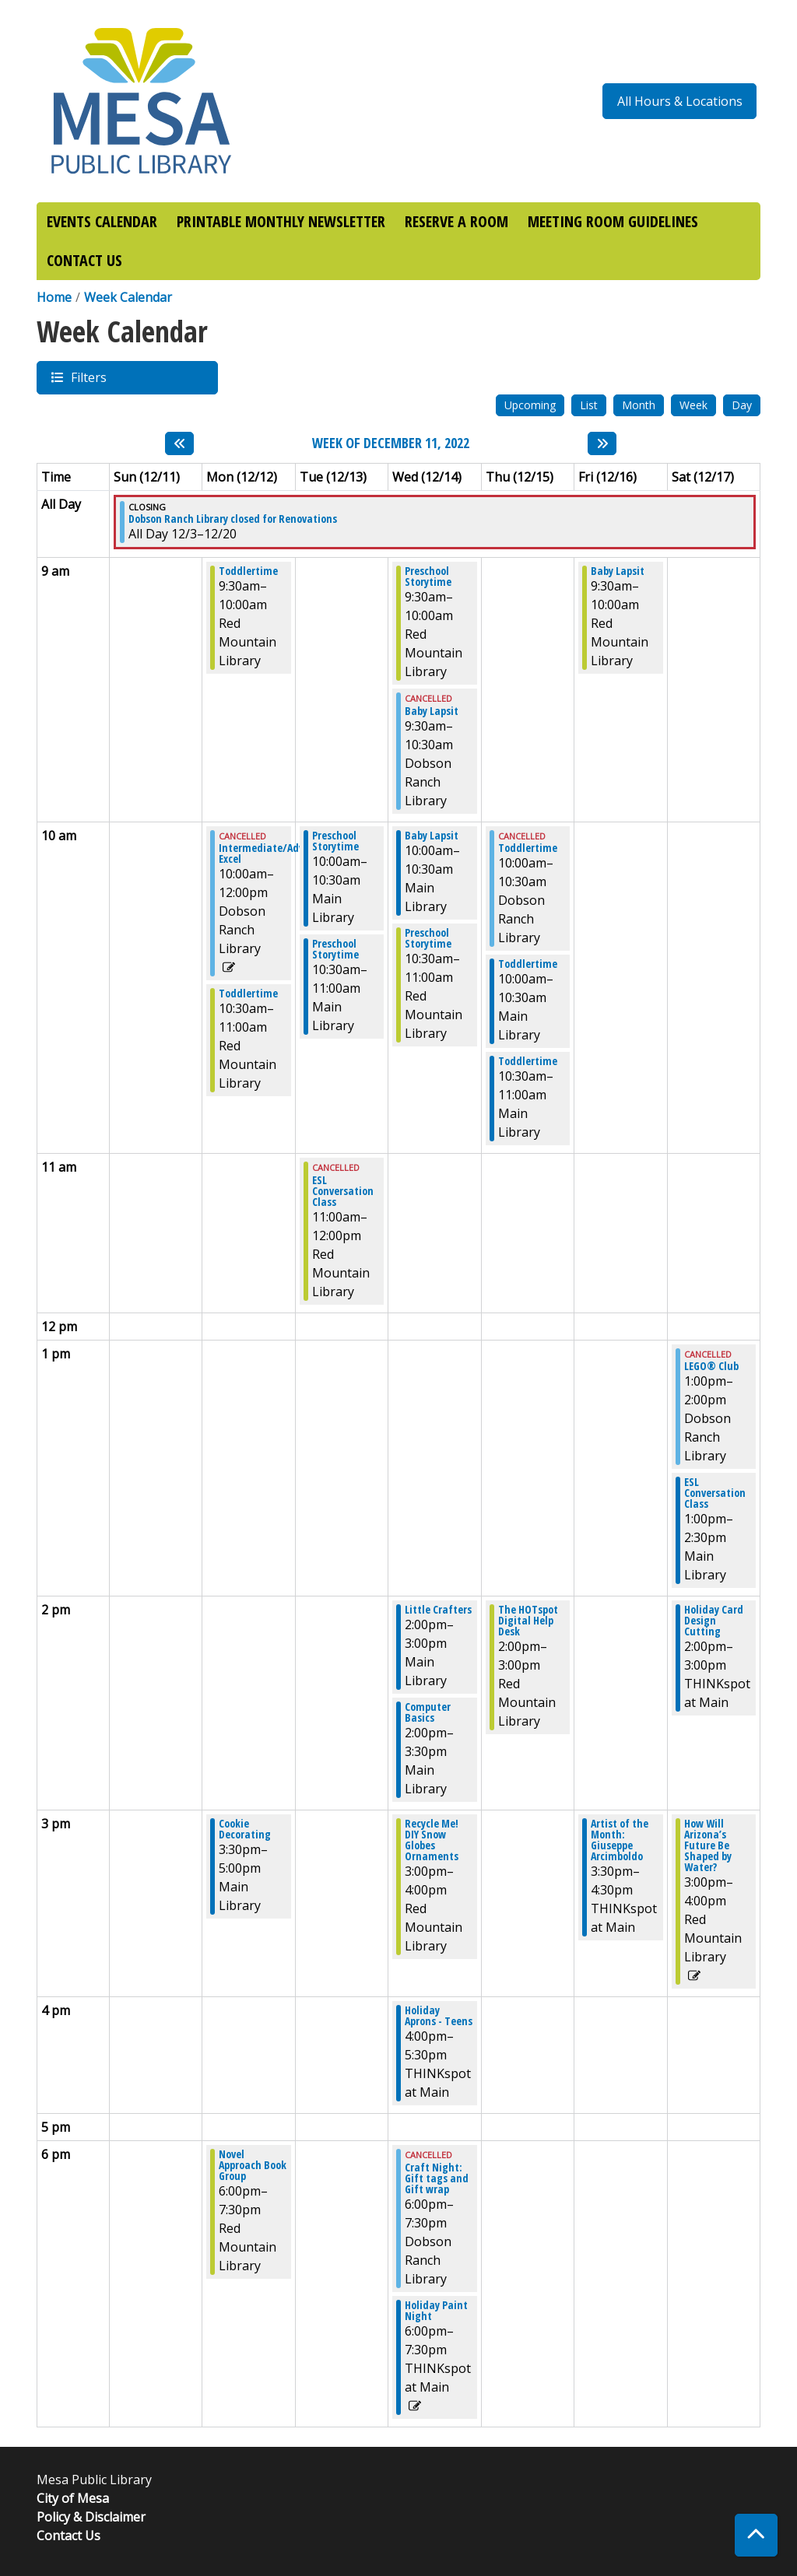 This screenshot has height=2576, width=797. I want to click on EVENTS CALENDAR, so click(102, 221).